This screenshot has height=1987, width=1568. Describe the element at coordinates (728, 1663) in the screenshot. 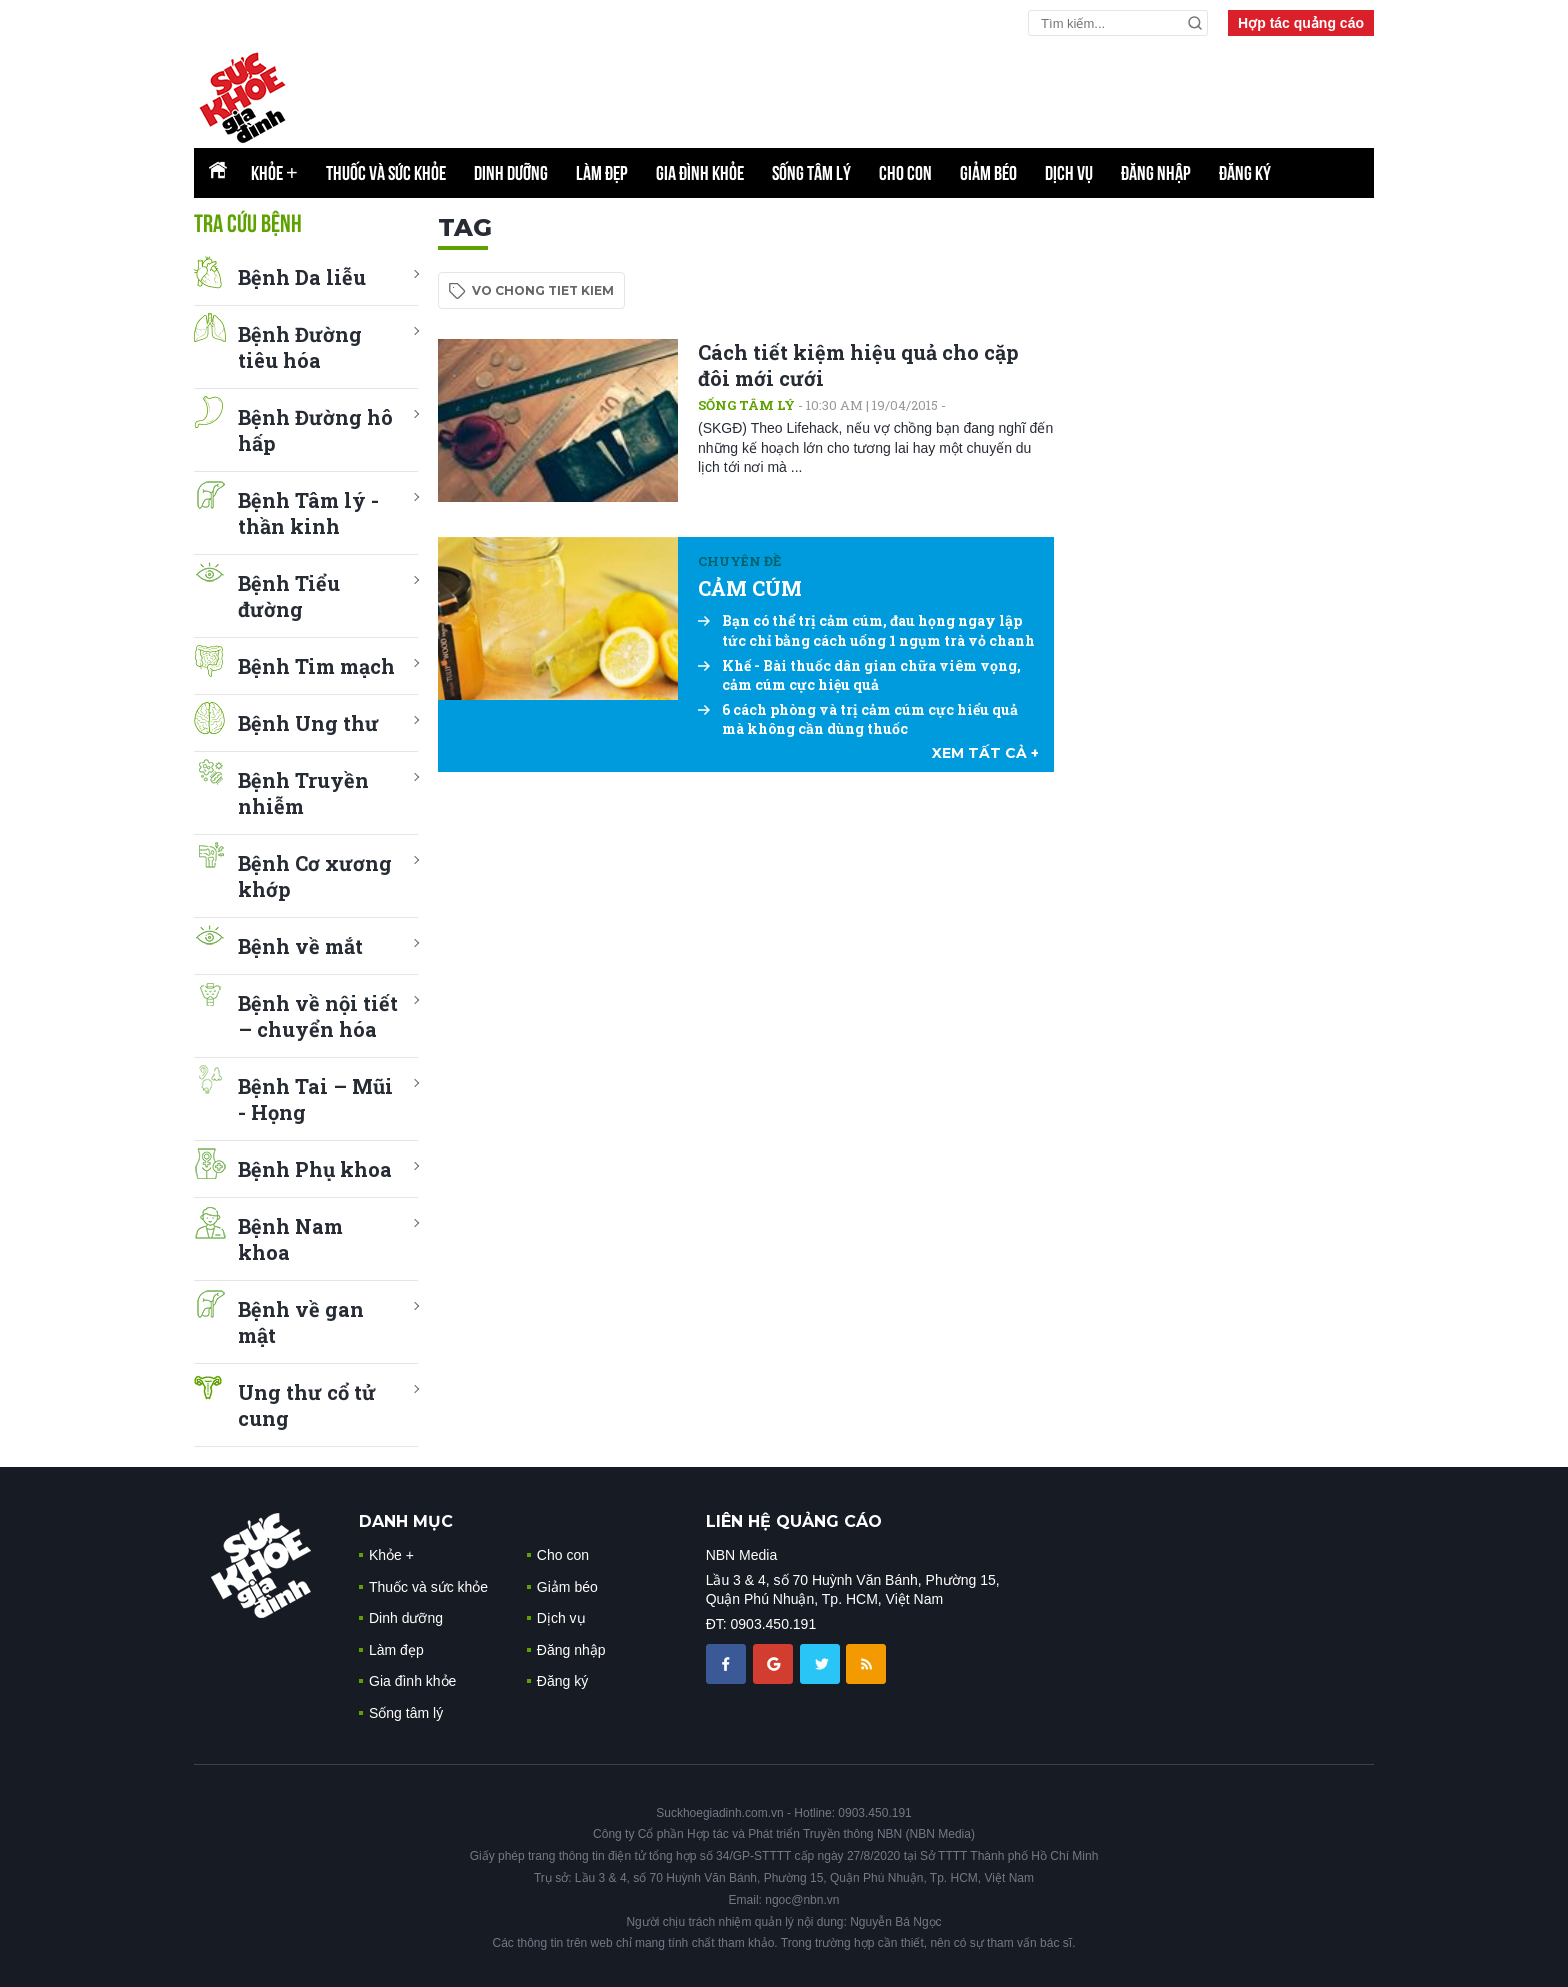

I see `[chia sẽ facebook sức khoẻ gia đình]` at that location.